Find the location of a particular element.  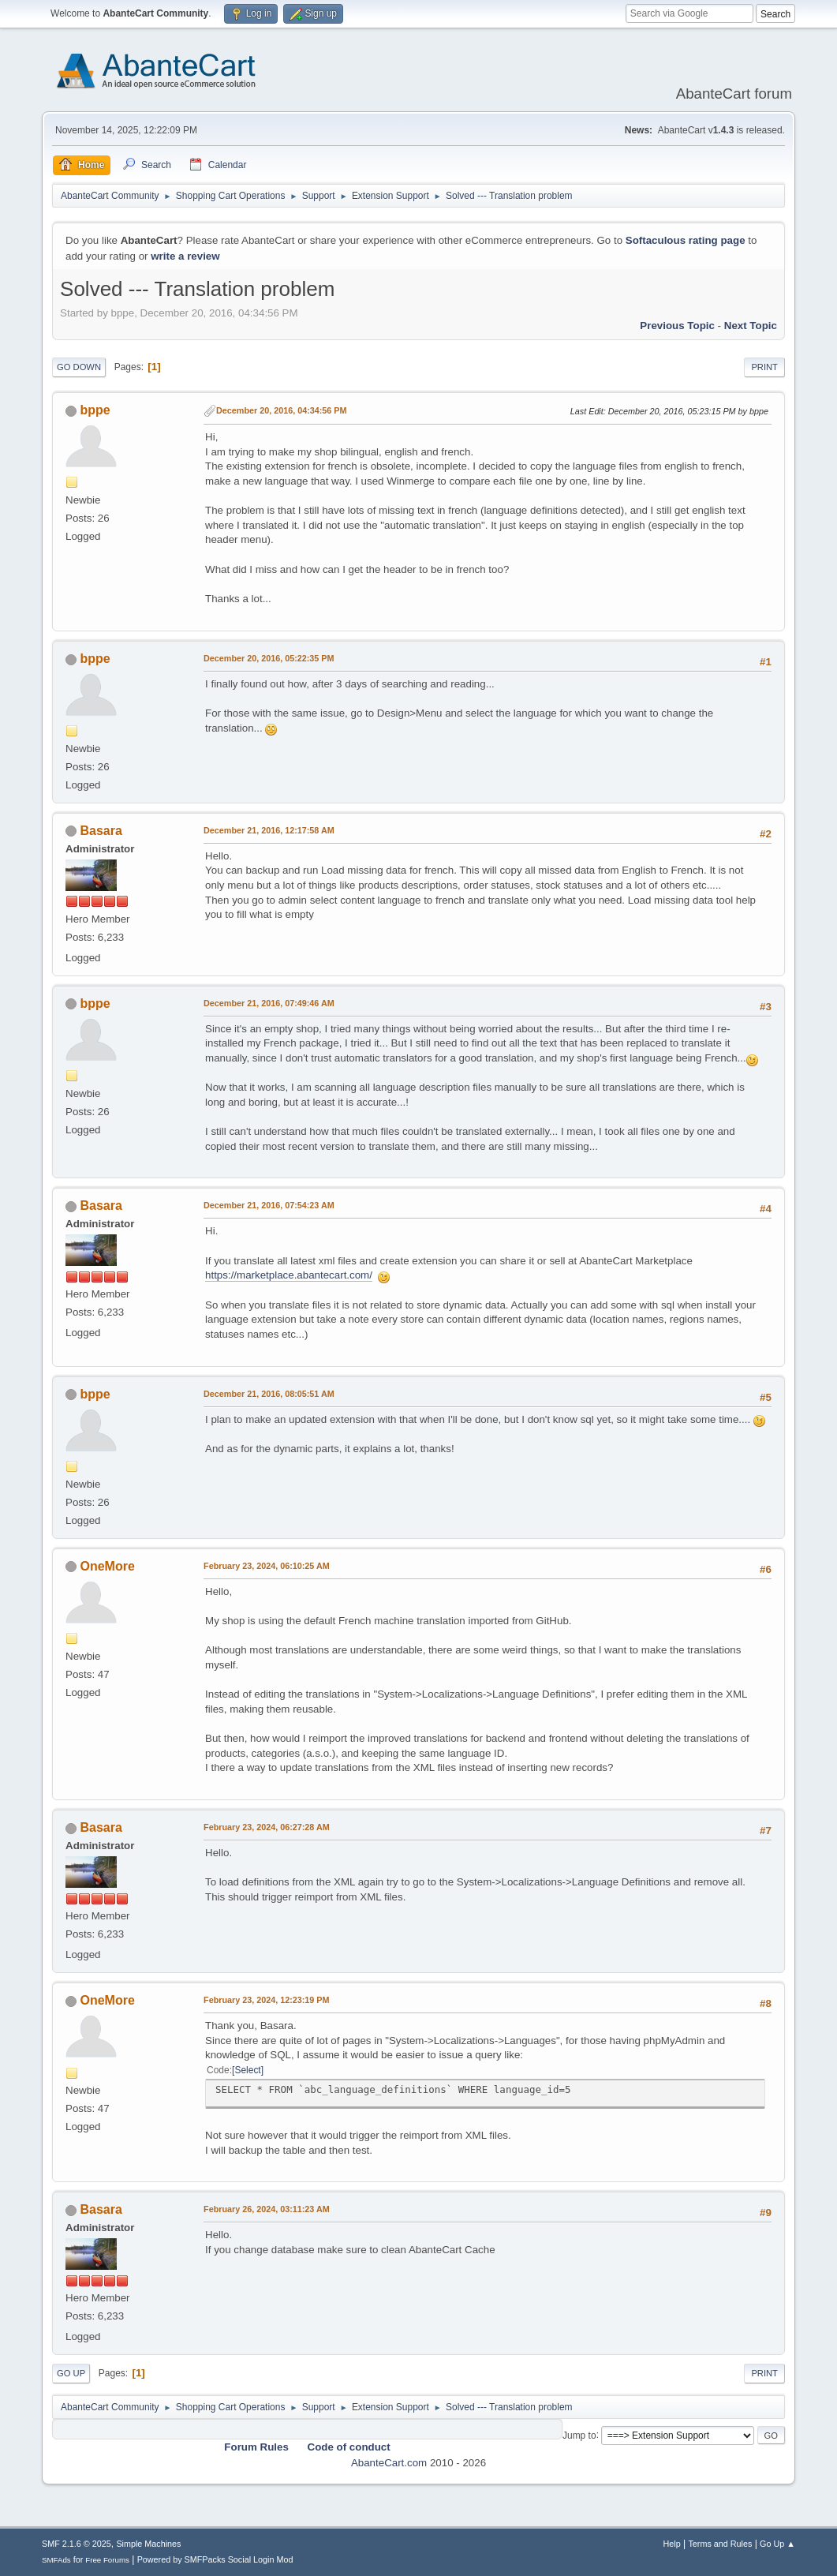

December 20, 2016, 04:34:56 PM is located at coordinates (281, 410).